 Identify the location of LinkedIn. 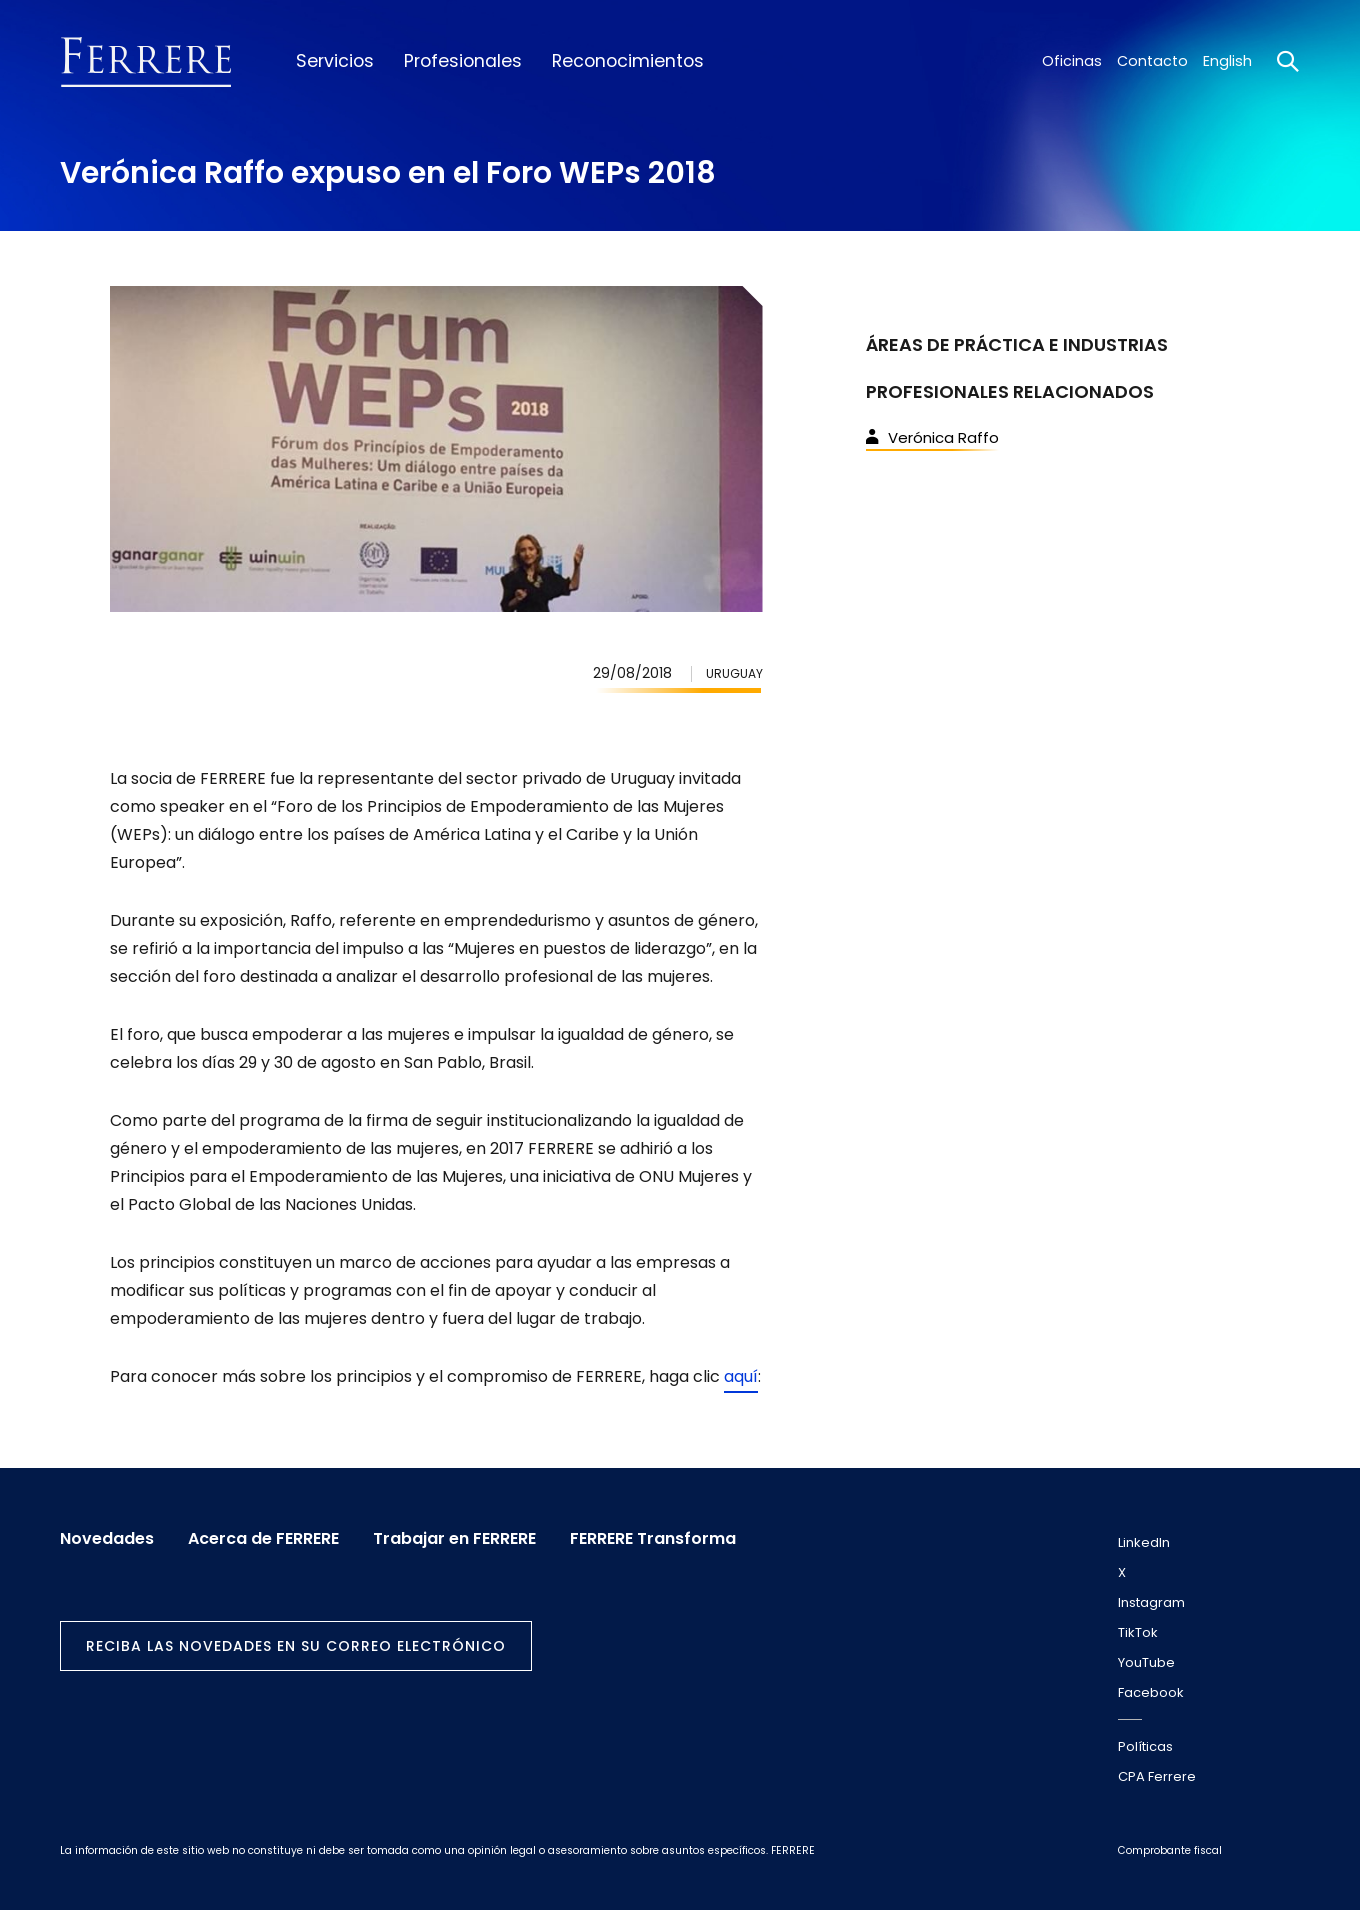
(1144, 1542).